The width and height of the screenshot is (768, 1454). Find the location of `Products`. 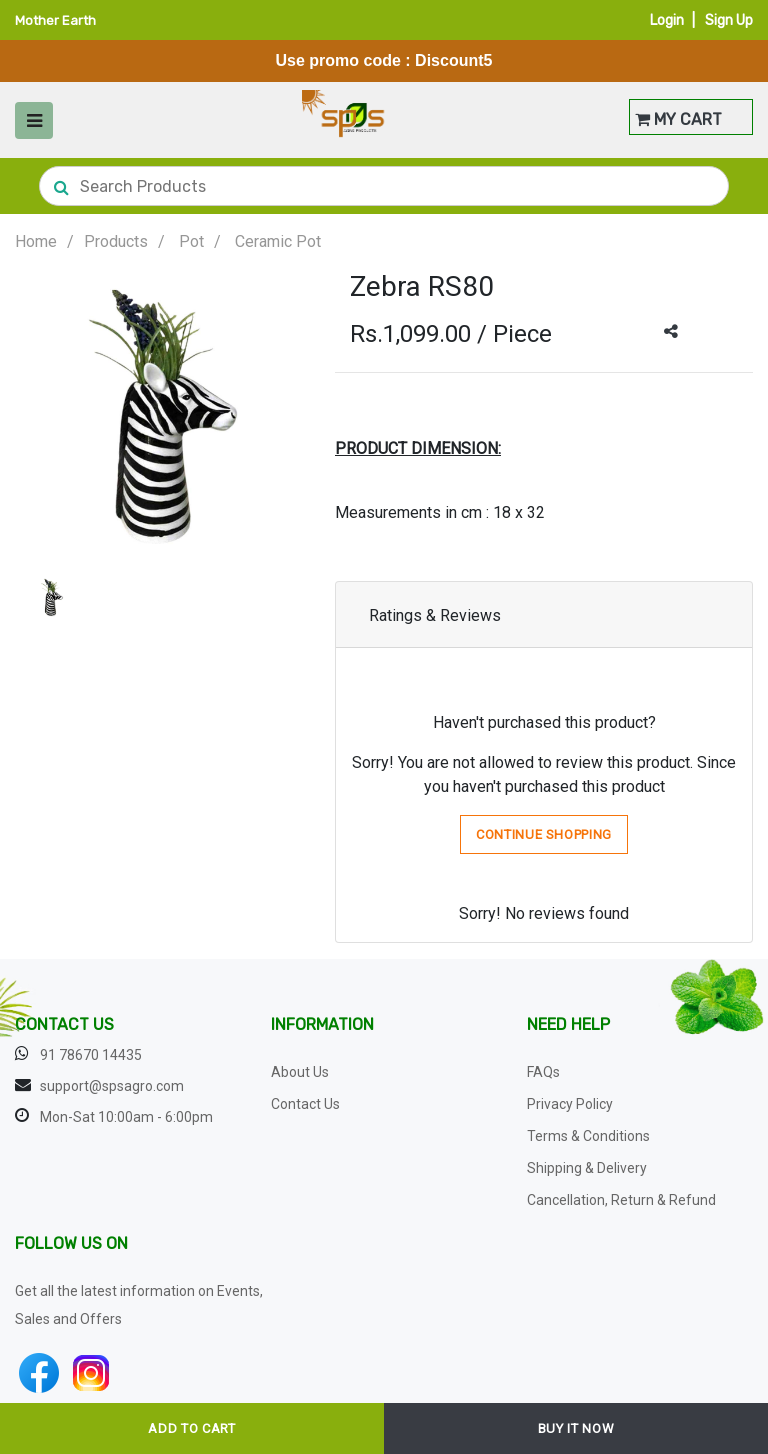

Products is located at coordinates (116, 241).